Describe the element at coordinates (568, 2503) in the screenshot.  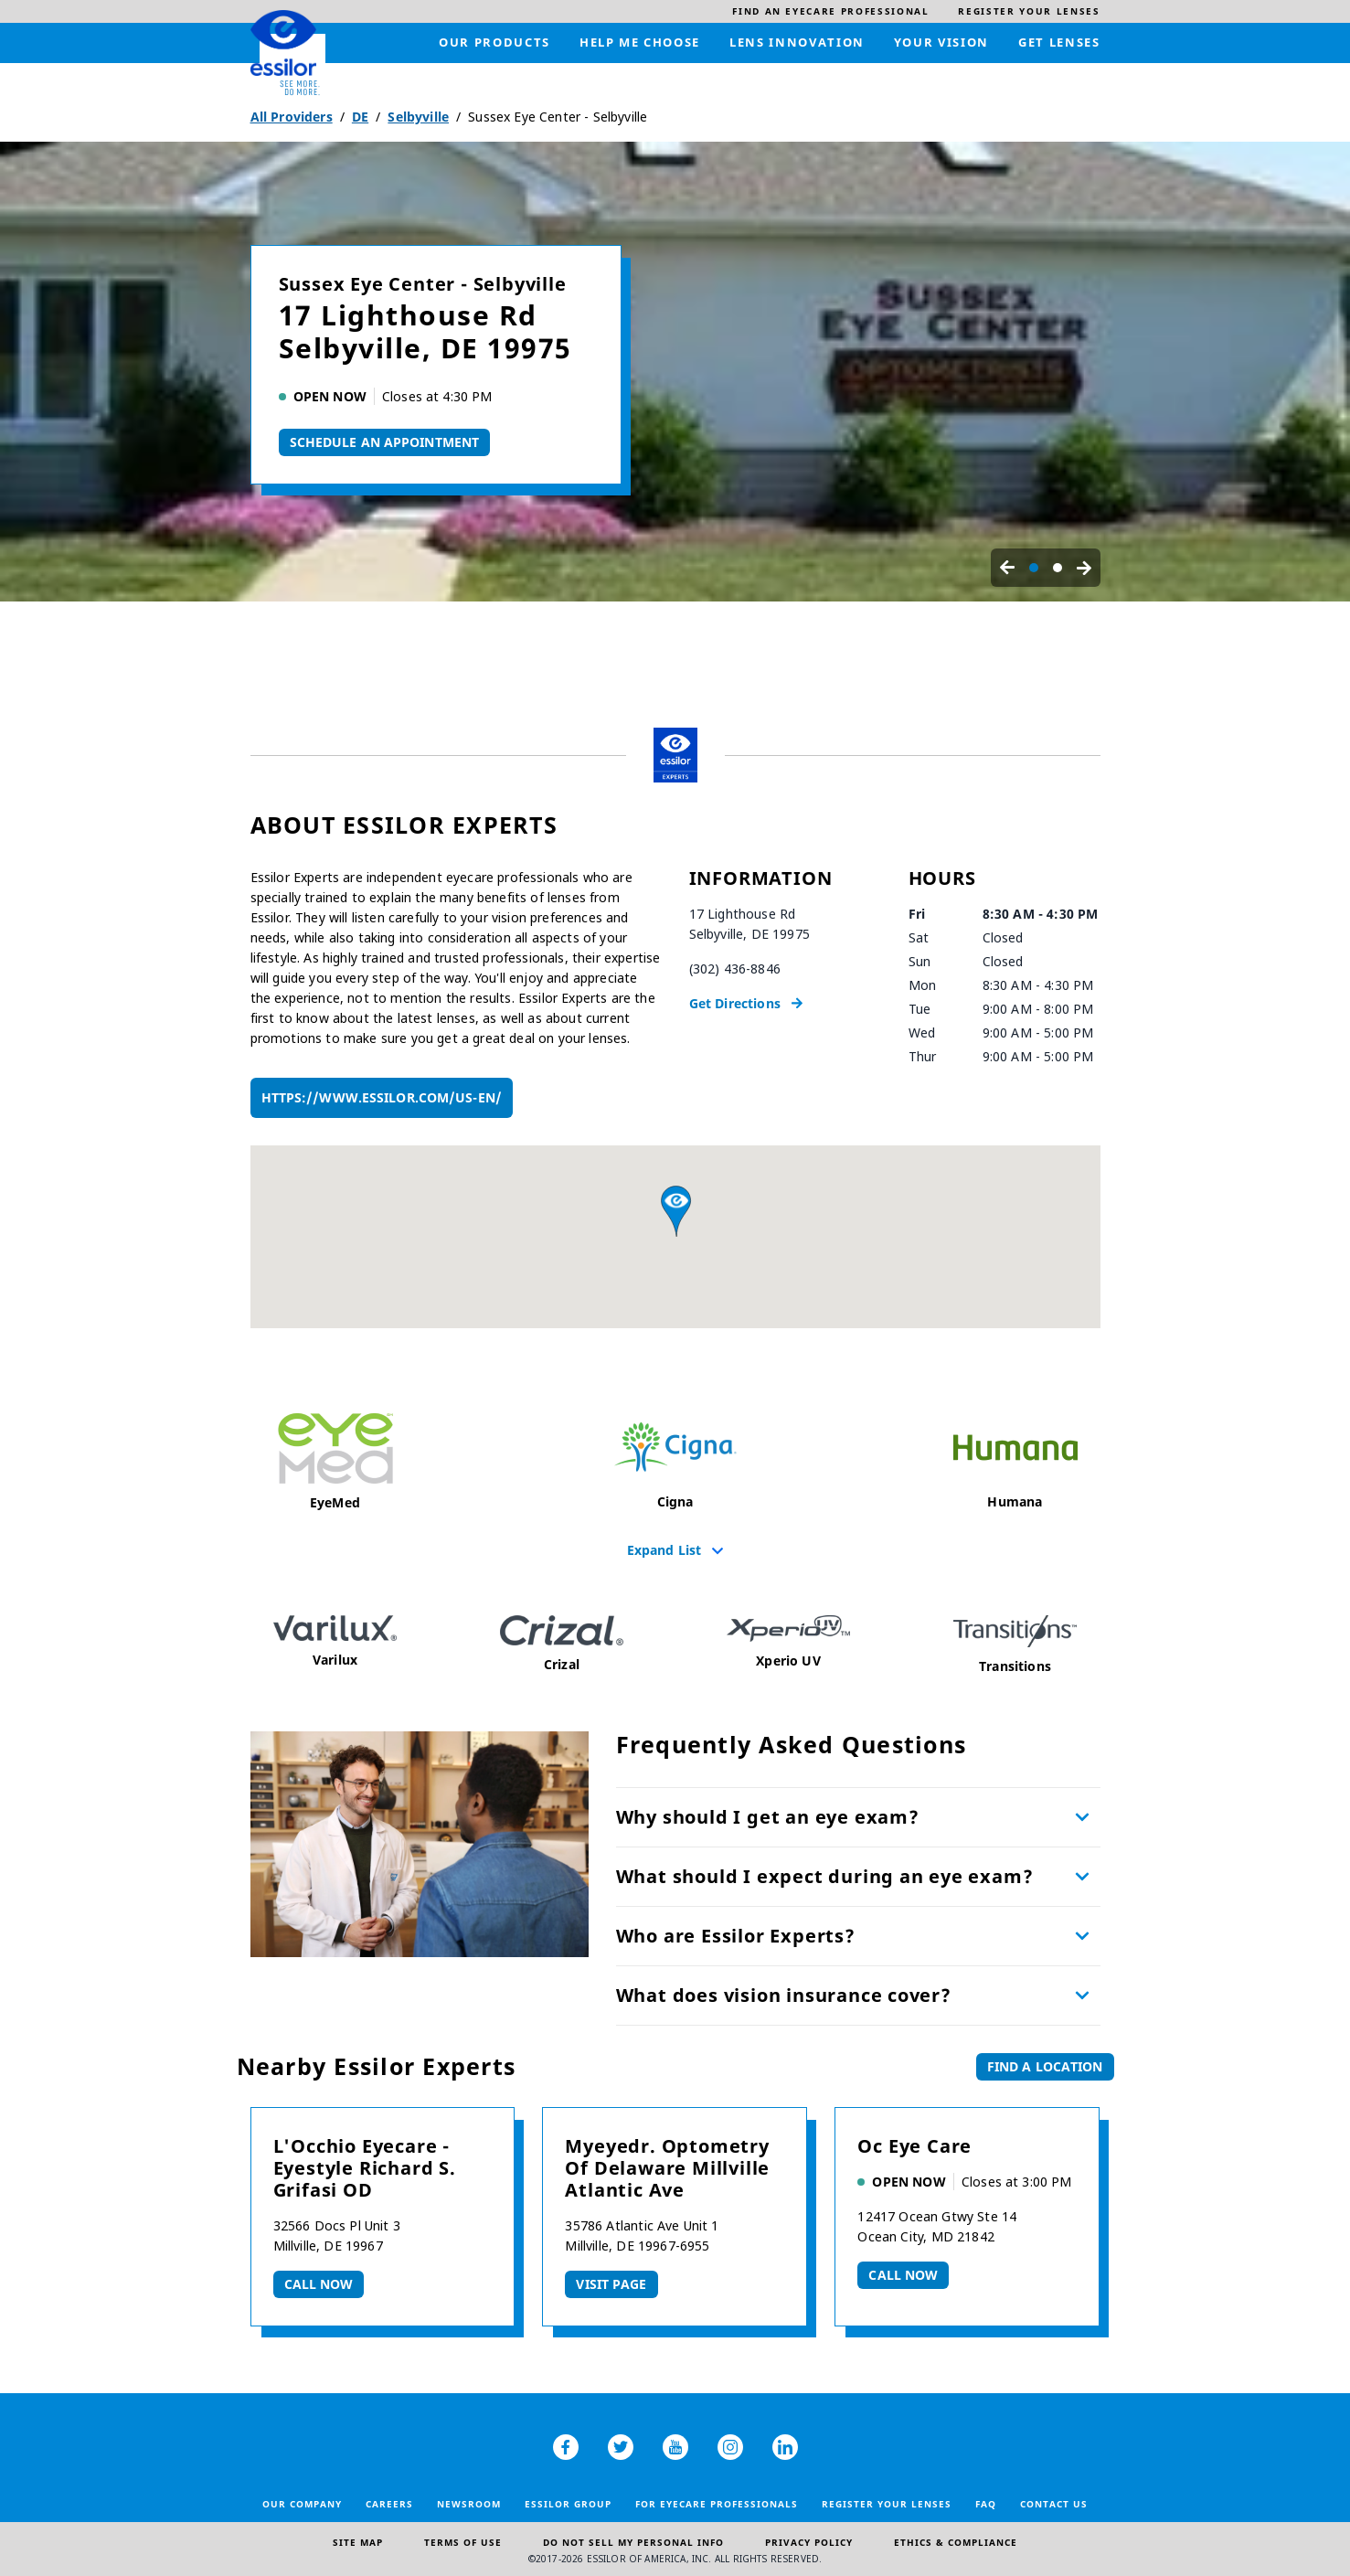
I see `Essilor Group` at that location.